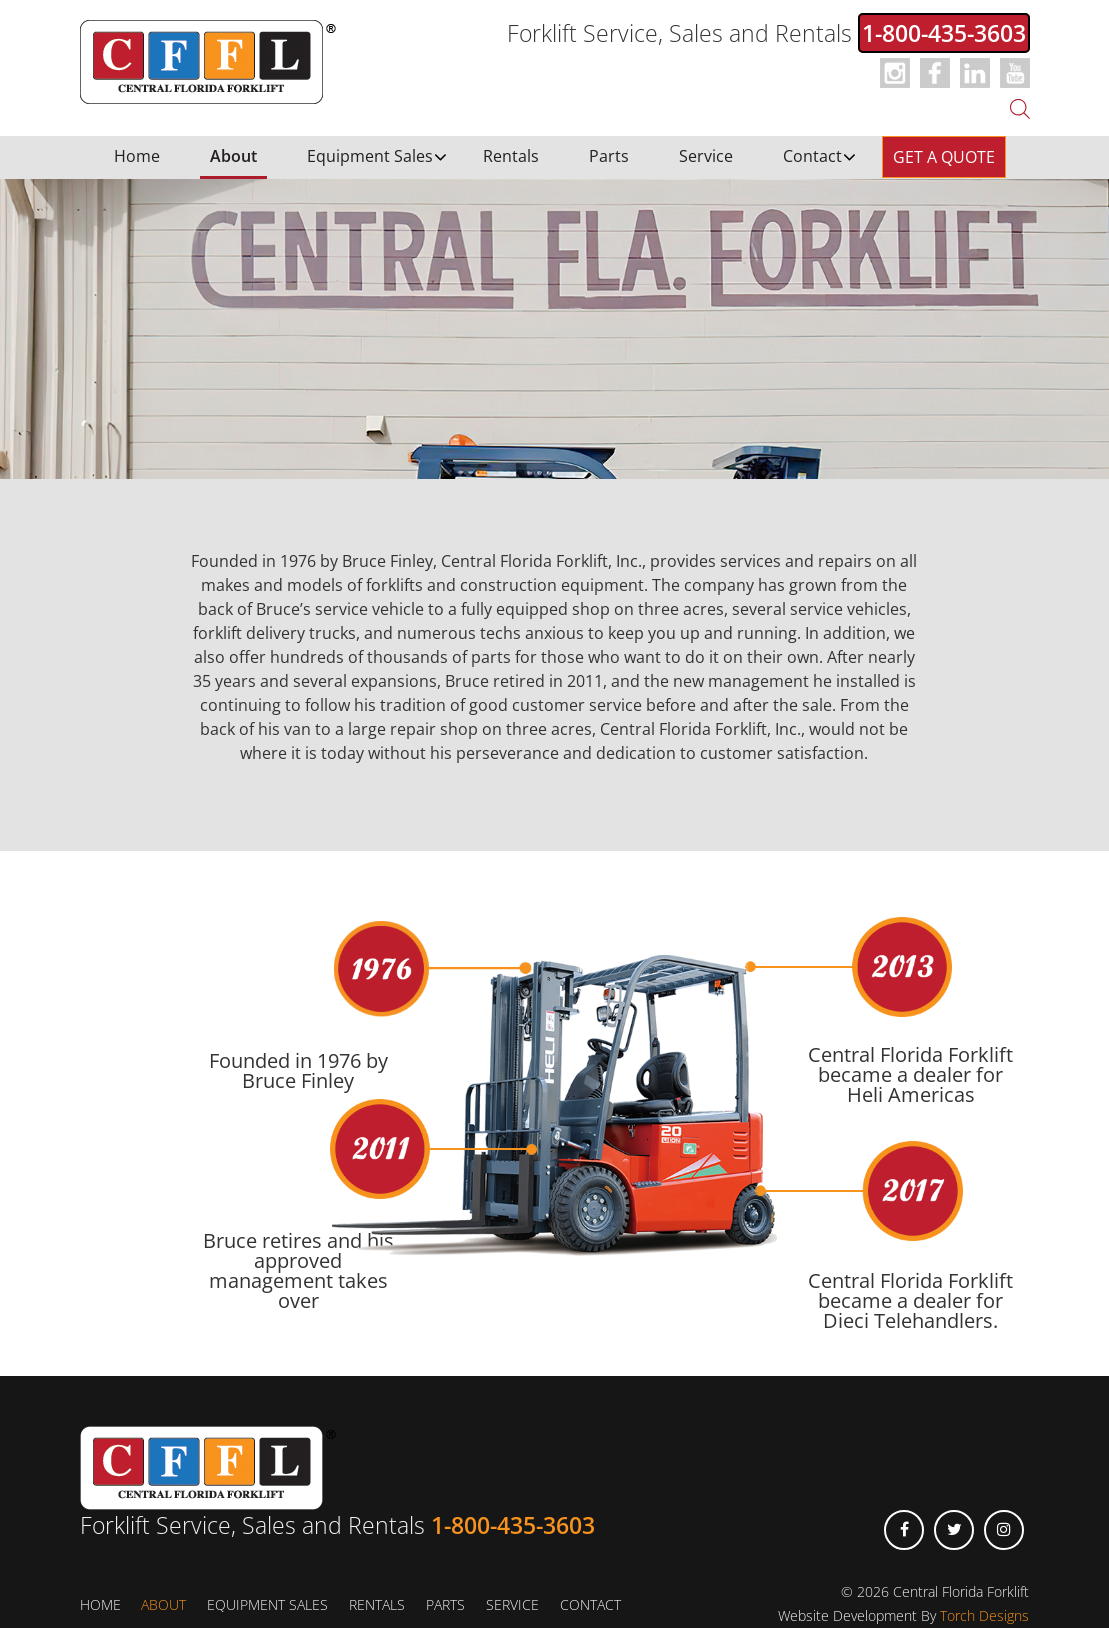 This screenshot has height=1628, width=1109. Describe the element at coordinates (944, 33) in the screenshot. I see `1-800-435-3603` at that location.